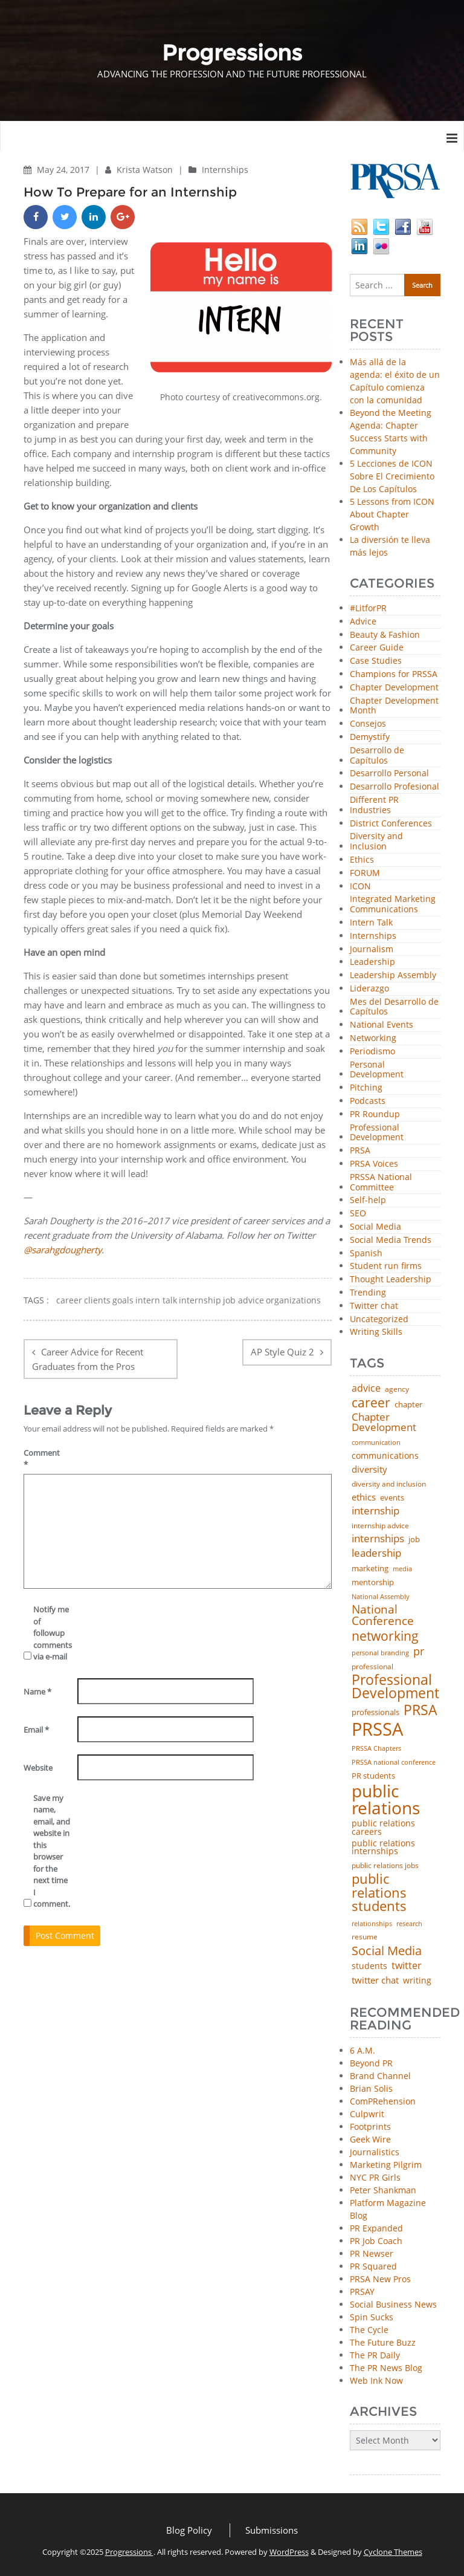  I want to click on writing [writing (60 items)], so click(417, 1980).